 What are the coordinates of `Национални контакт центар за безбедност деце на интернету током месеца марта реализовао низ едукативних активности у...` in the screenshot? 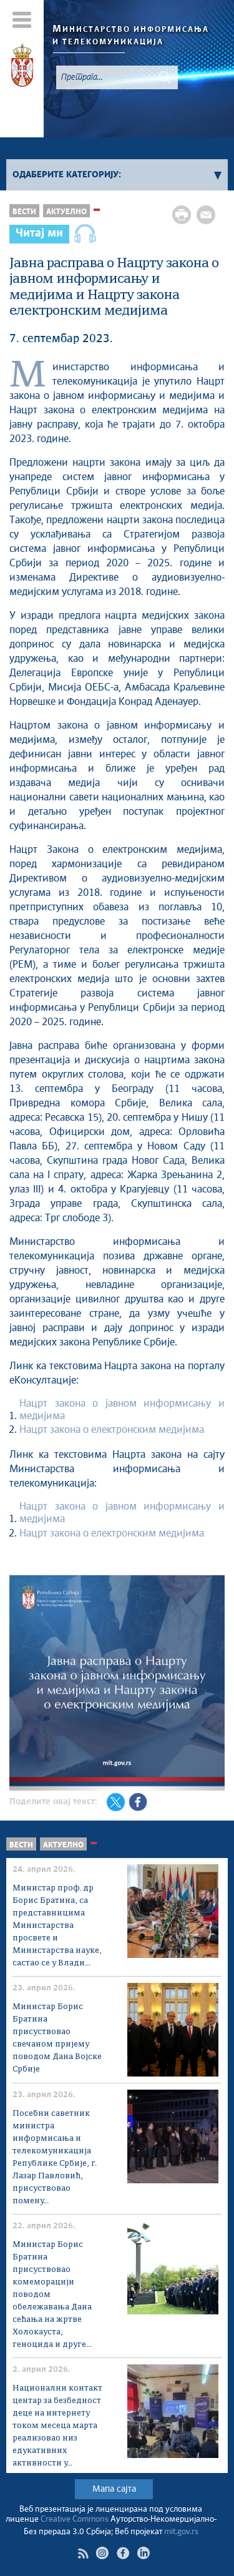 It's located at (57, 2425).